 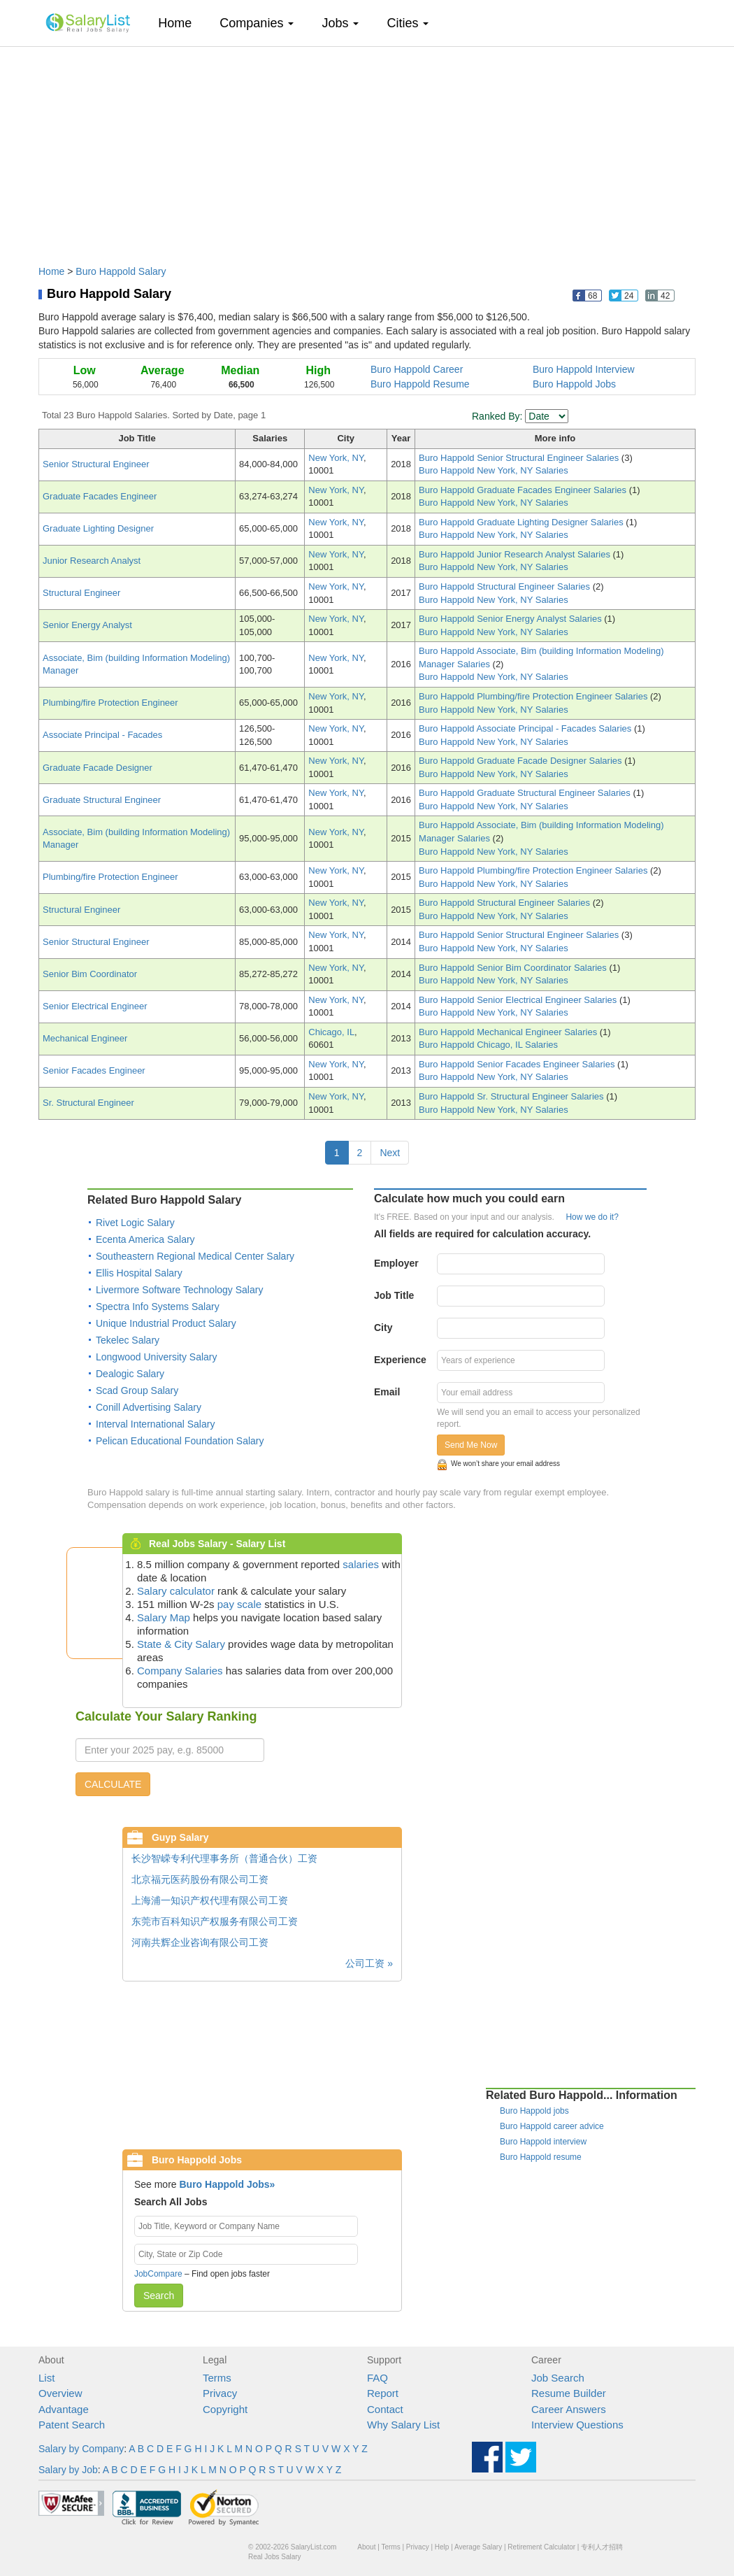 What do you see at coordinates (416, 369) in the screenshot?
I see `Buro Happold Career` at bounding box center [416, 369].